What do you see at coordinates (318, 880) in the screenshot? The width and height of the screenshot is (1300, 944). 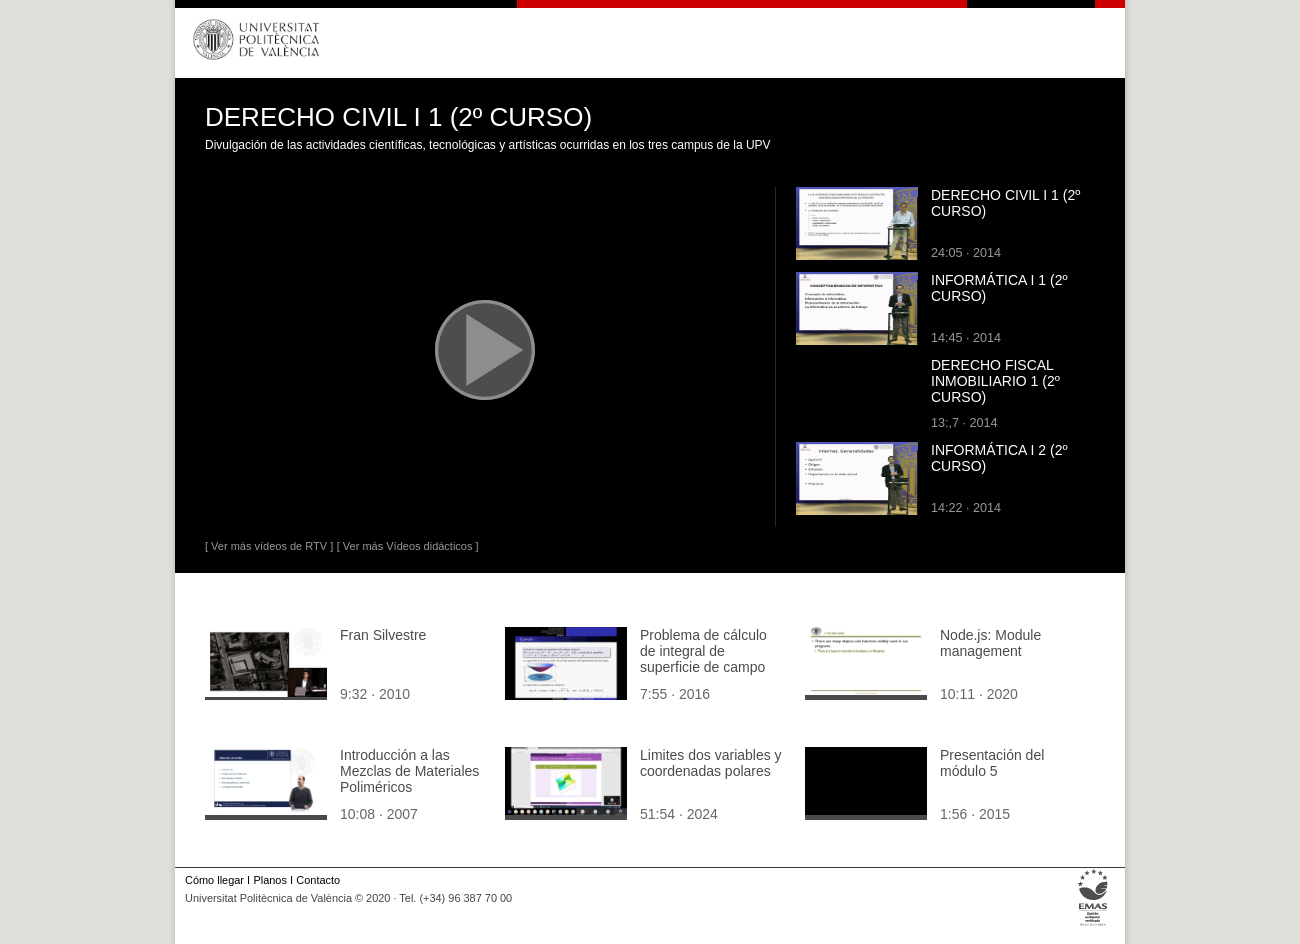 I see `Contacto` at bounding box center [318, 880].